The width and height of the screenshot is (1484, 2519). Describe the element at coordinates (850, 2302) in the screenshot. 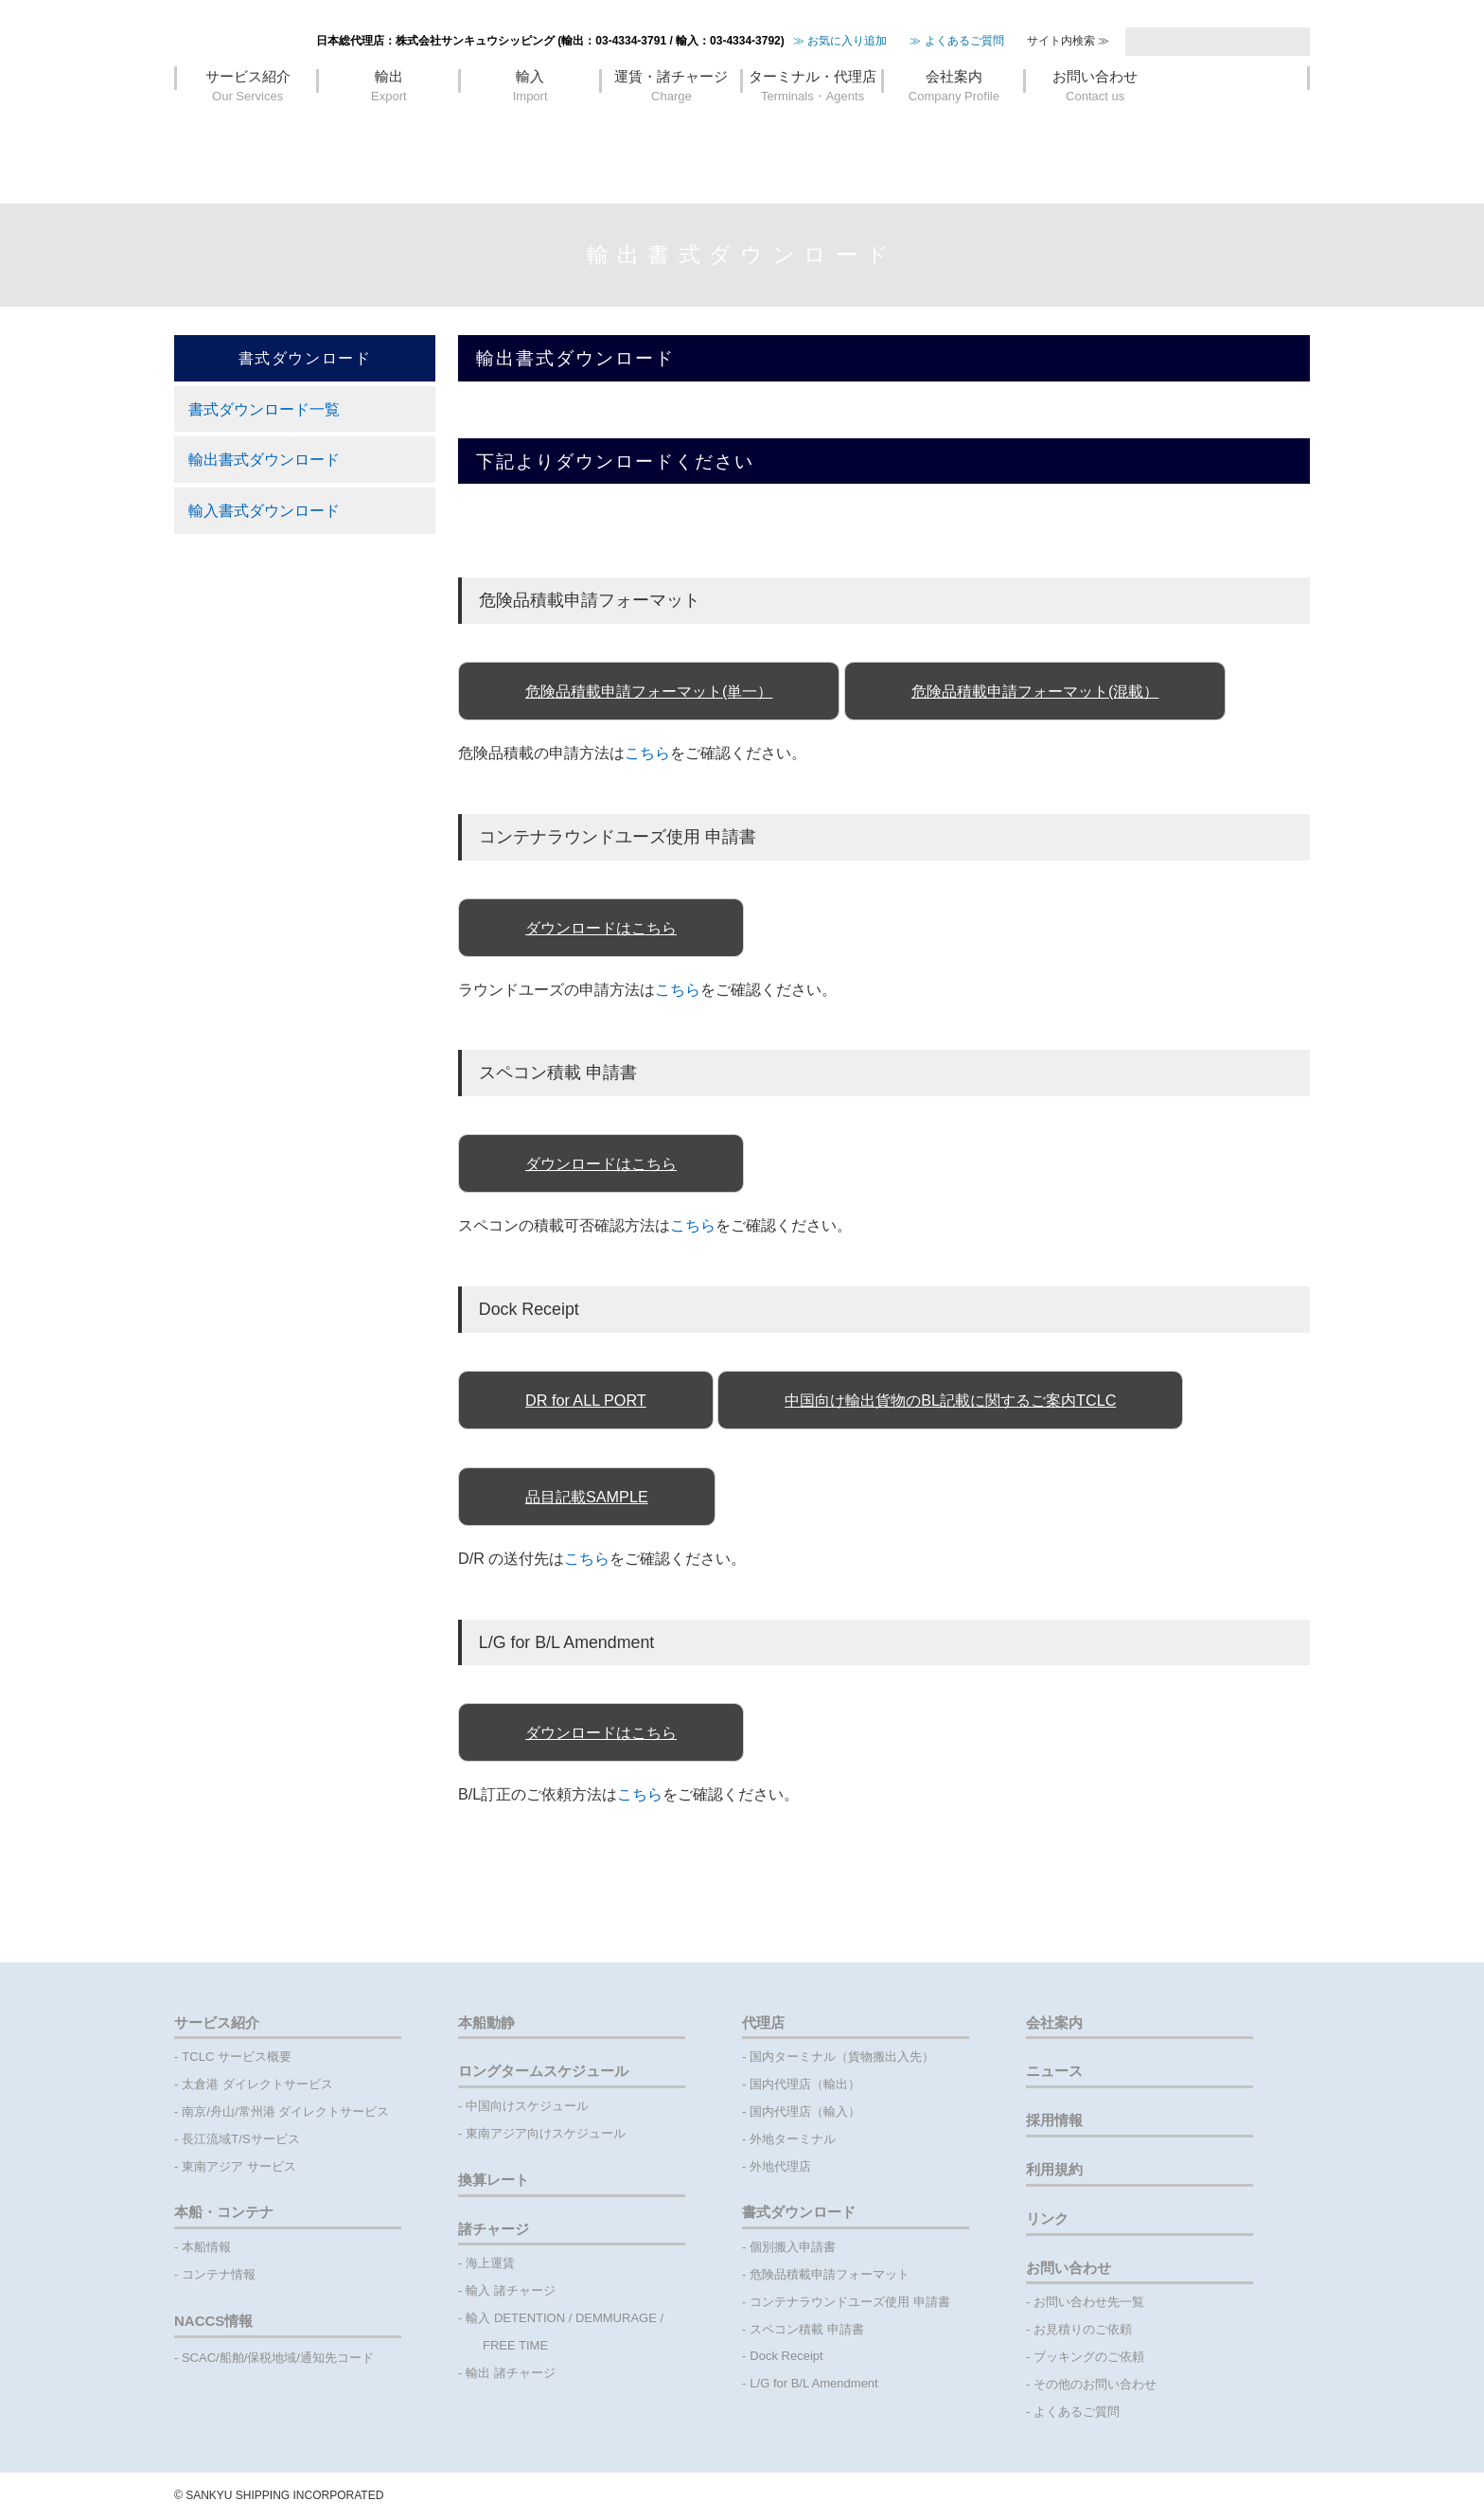

I see `コンテナラウンドユーズ使用 申請書` at that location.